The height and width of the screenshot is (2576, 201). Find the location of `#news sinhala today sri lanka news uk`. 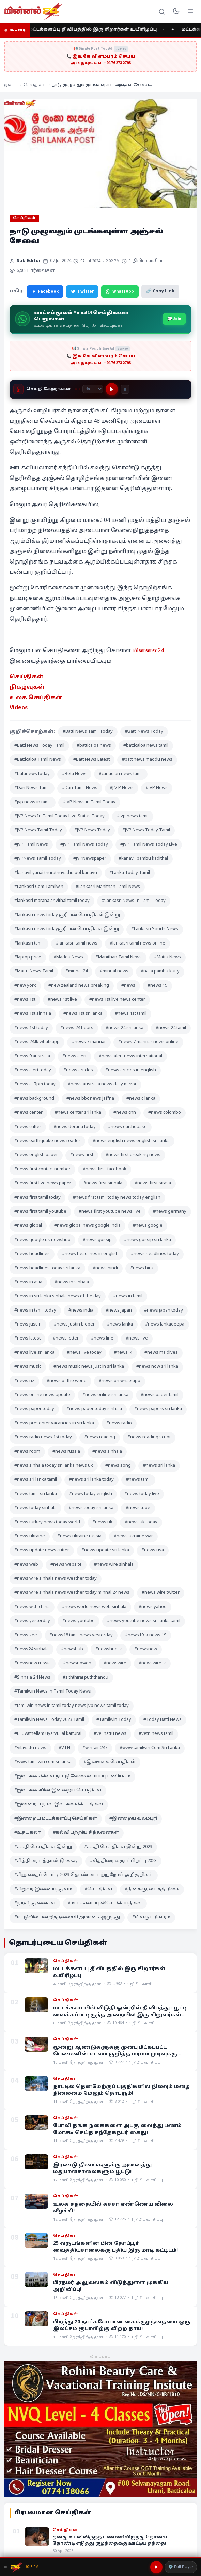

#news sinhala today sri lanka news uk is located at coordinates (53, 1465).